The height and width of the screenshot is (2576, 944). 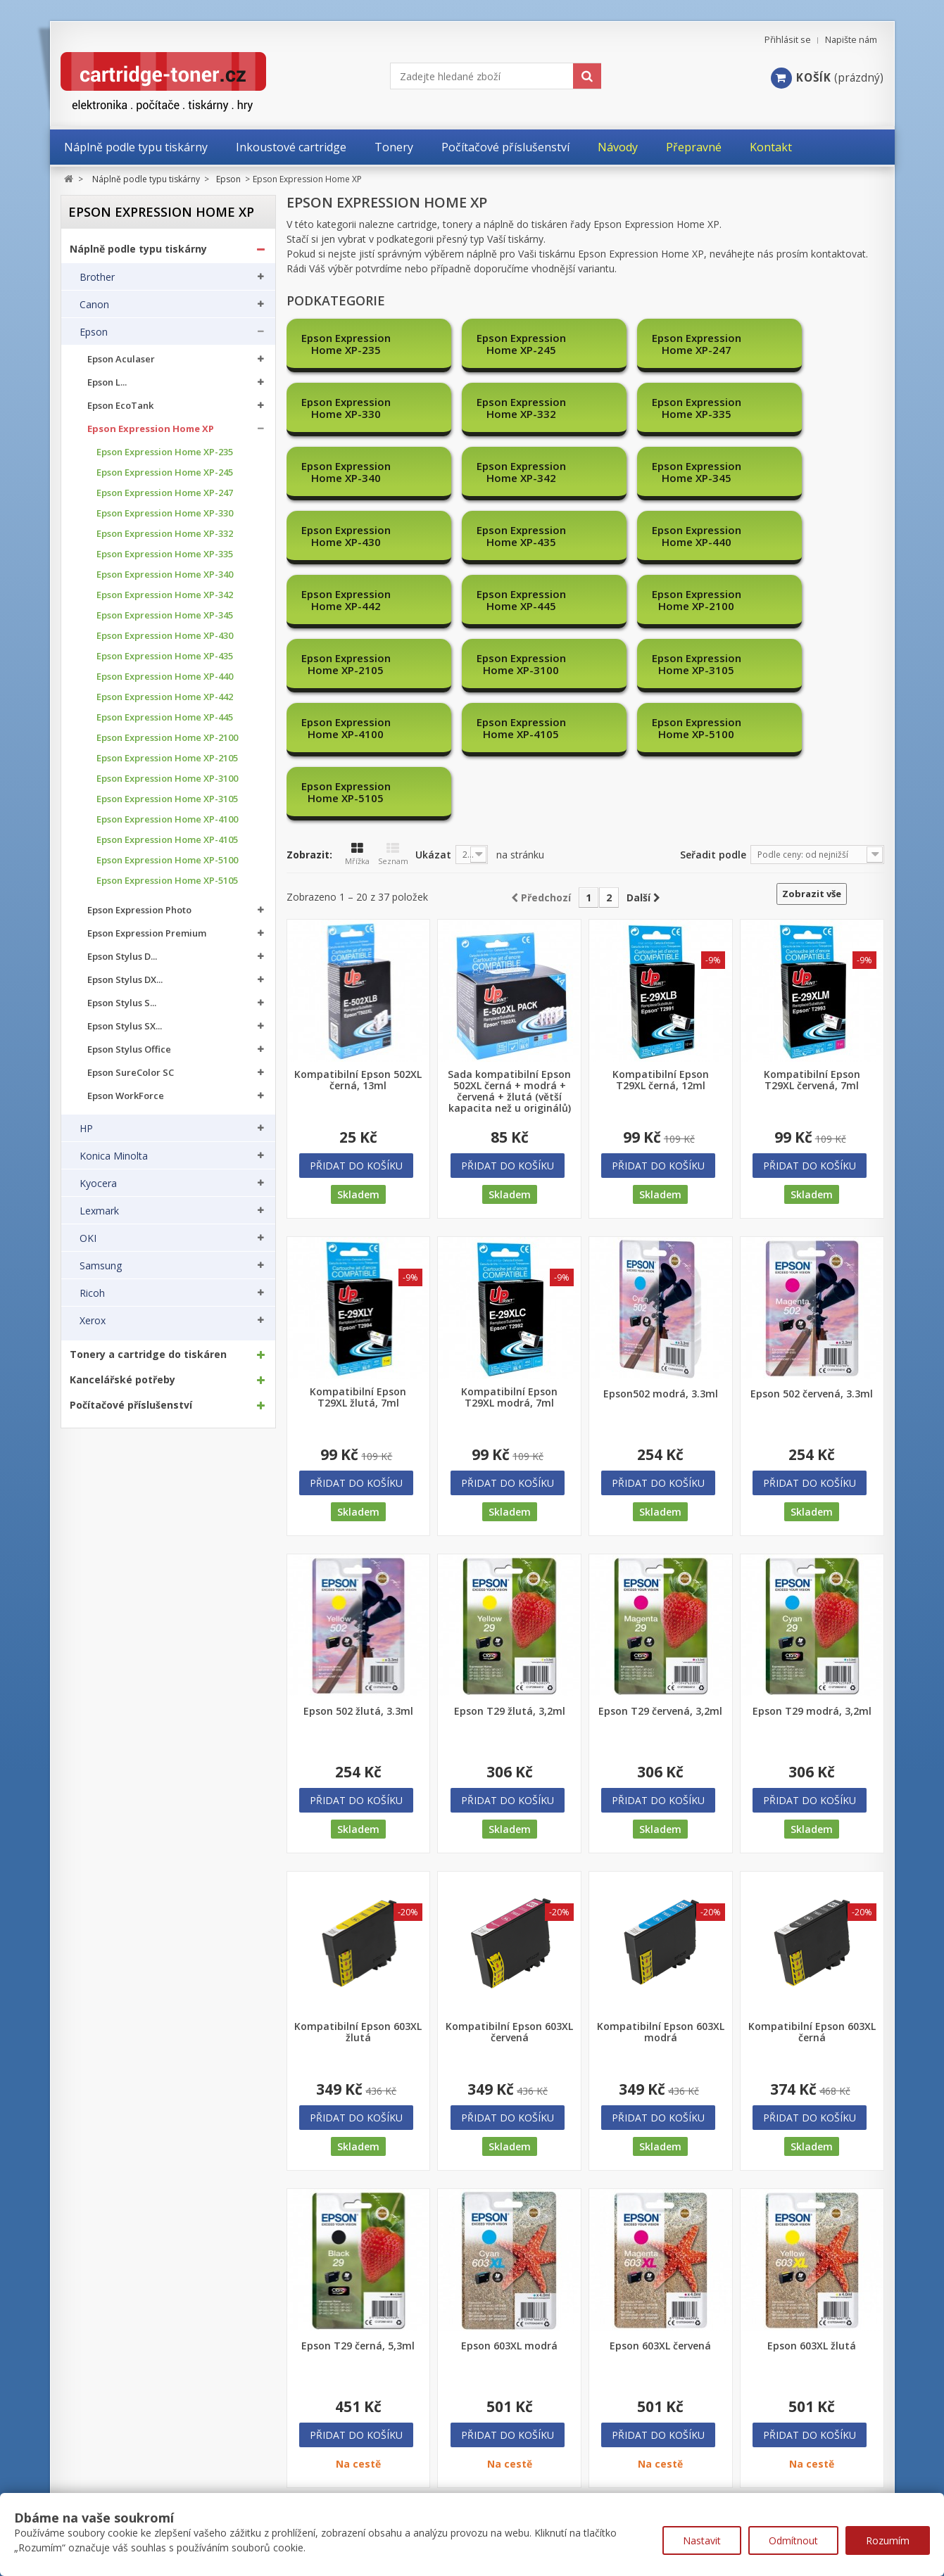 What do you see at coordinates (660, 2153) in the screenshot?
I see `Epson 603XL červená` at bounding box center [660, 2153].